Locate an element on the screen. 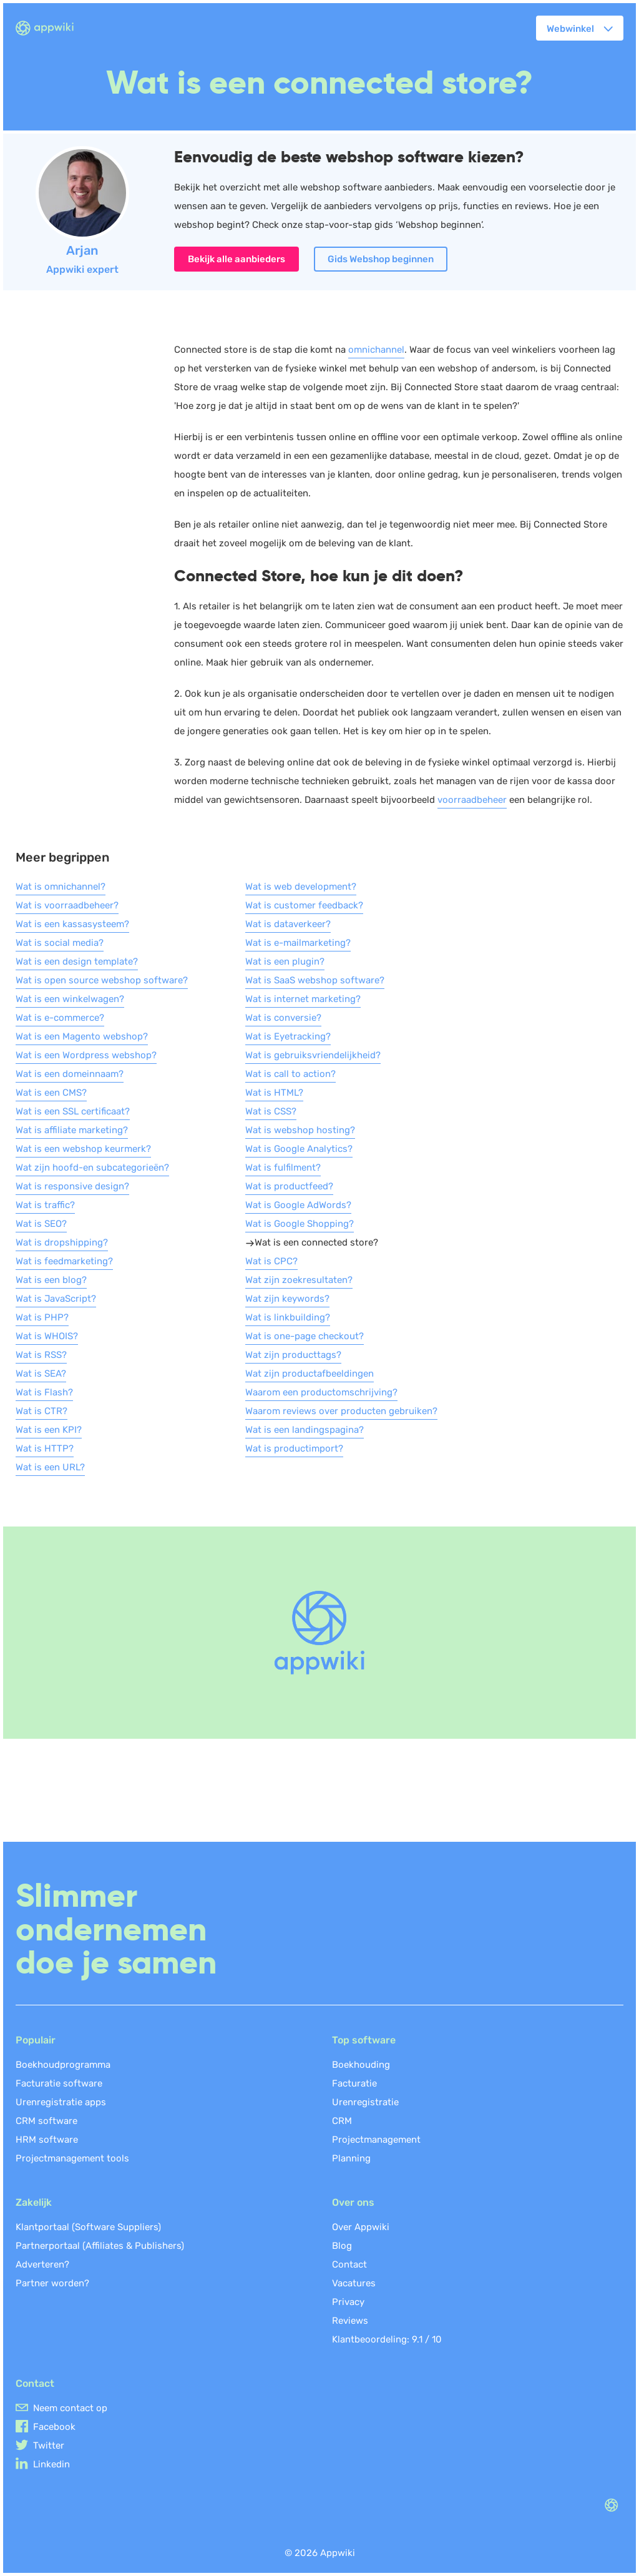 The height and width of the screenshot is (2576, 639). Wat is een KPI? is located at coordinates (49, 1429).